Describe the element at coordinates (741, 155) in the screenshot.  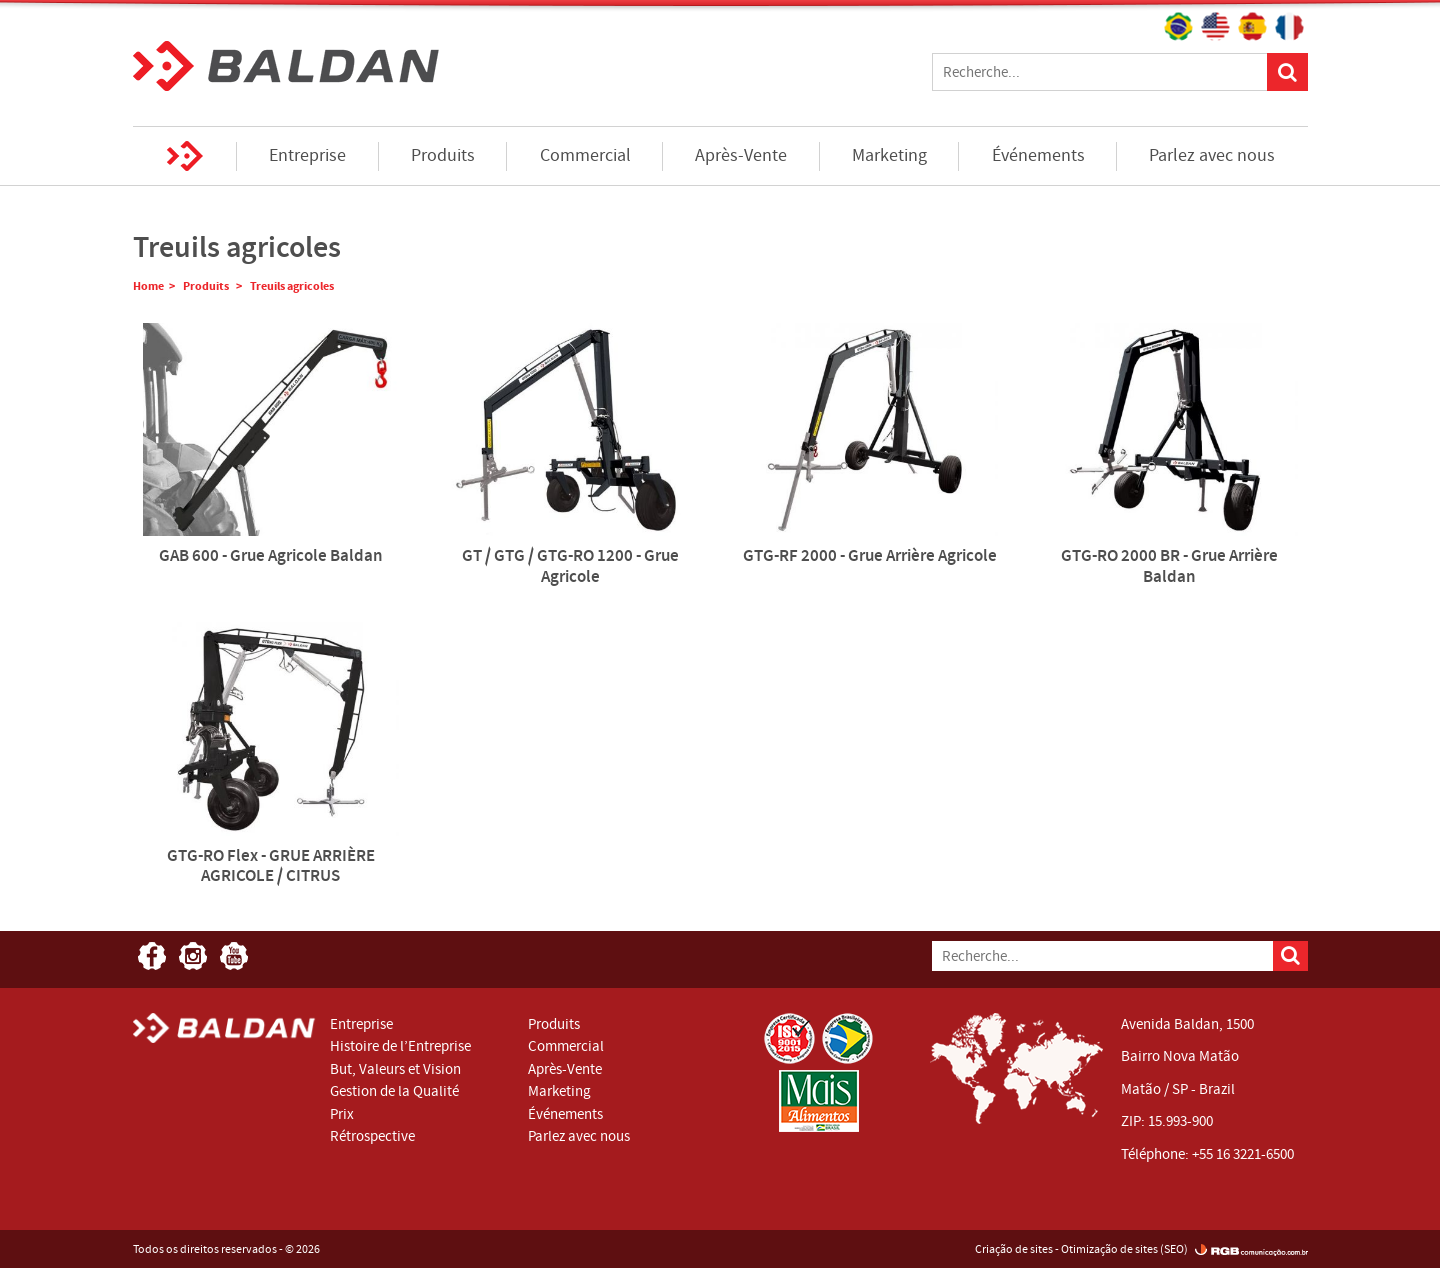
I see `Après-Vente` at that location.